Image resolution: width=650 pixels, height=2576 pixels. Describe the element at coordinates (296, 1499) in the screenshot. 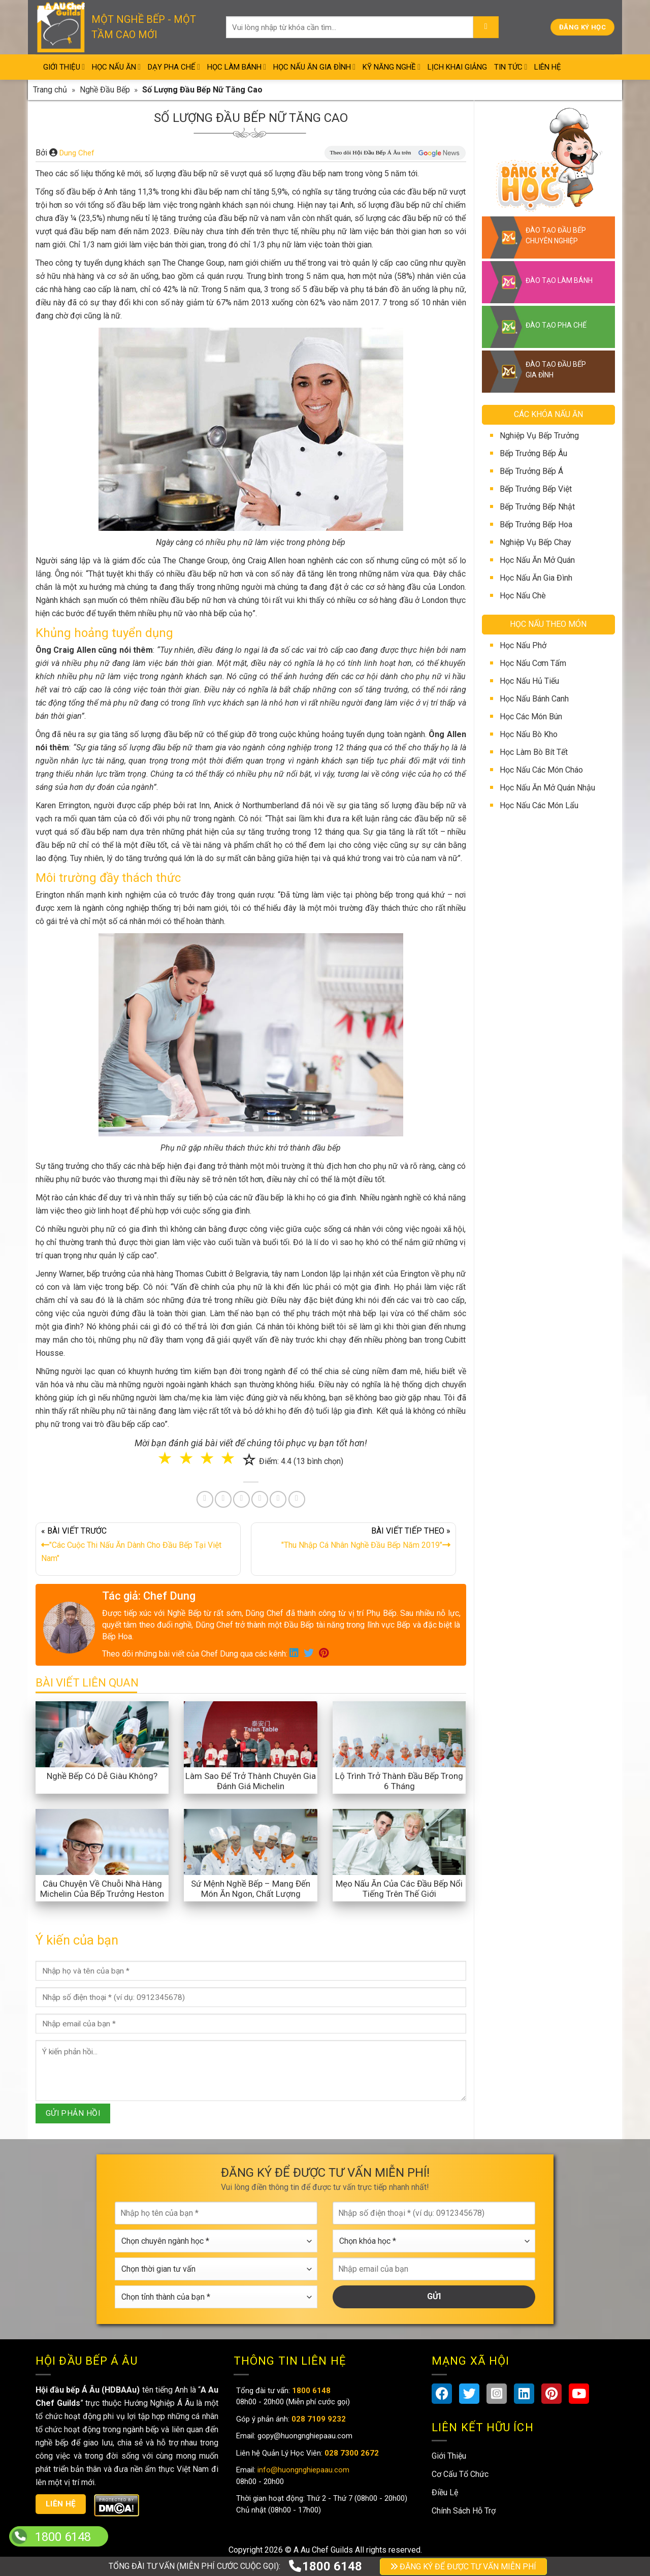

I see `[Share on Telegram]` at that location.